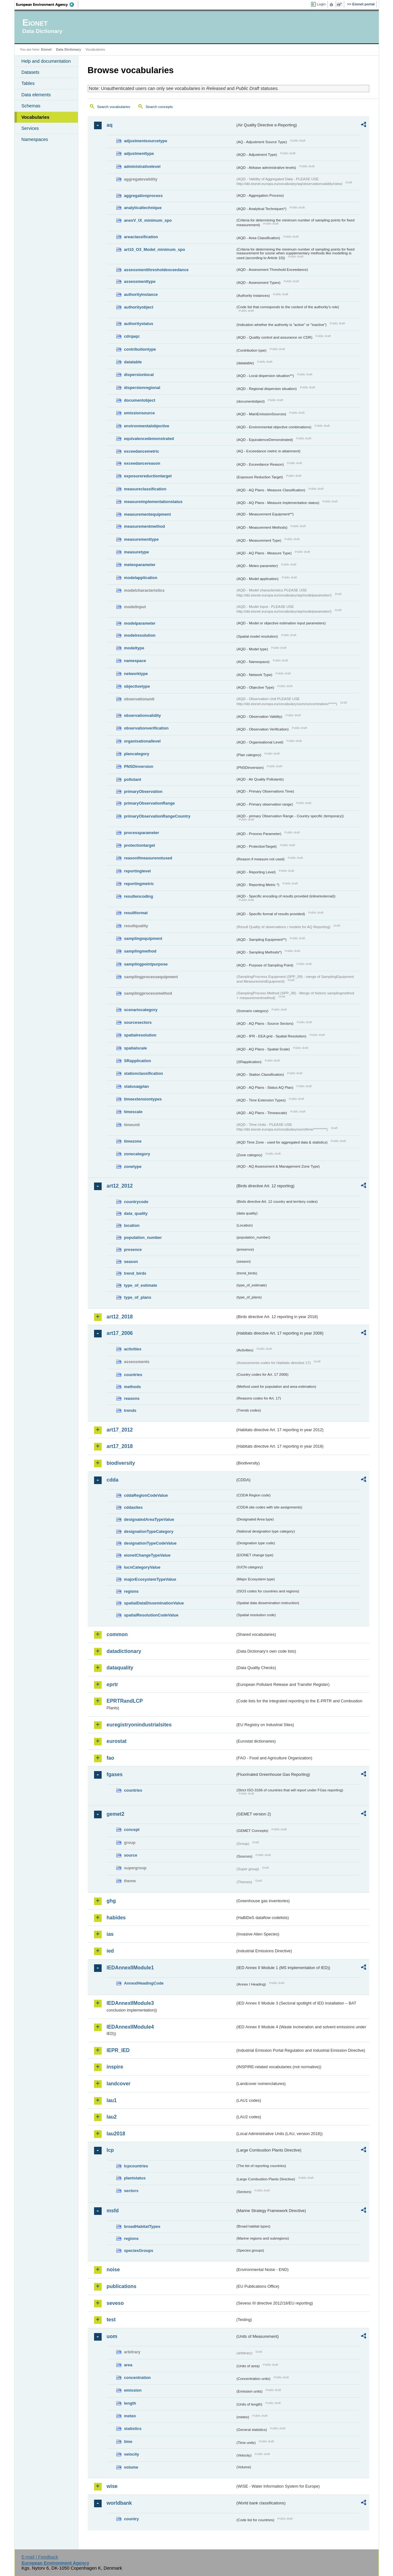 This screenshot has width=393, height=2576. I want to click on IEDAnnexIIModule4, so click(130, 2027).